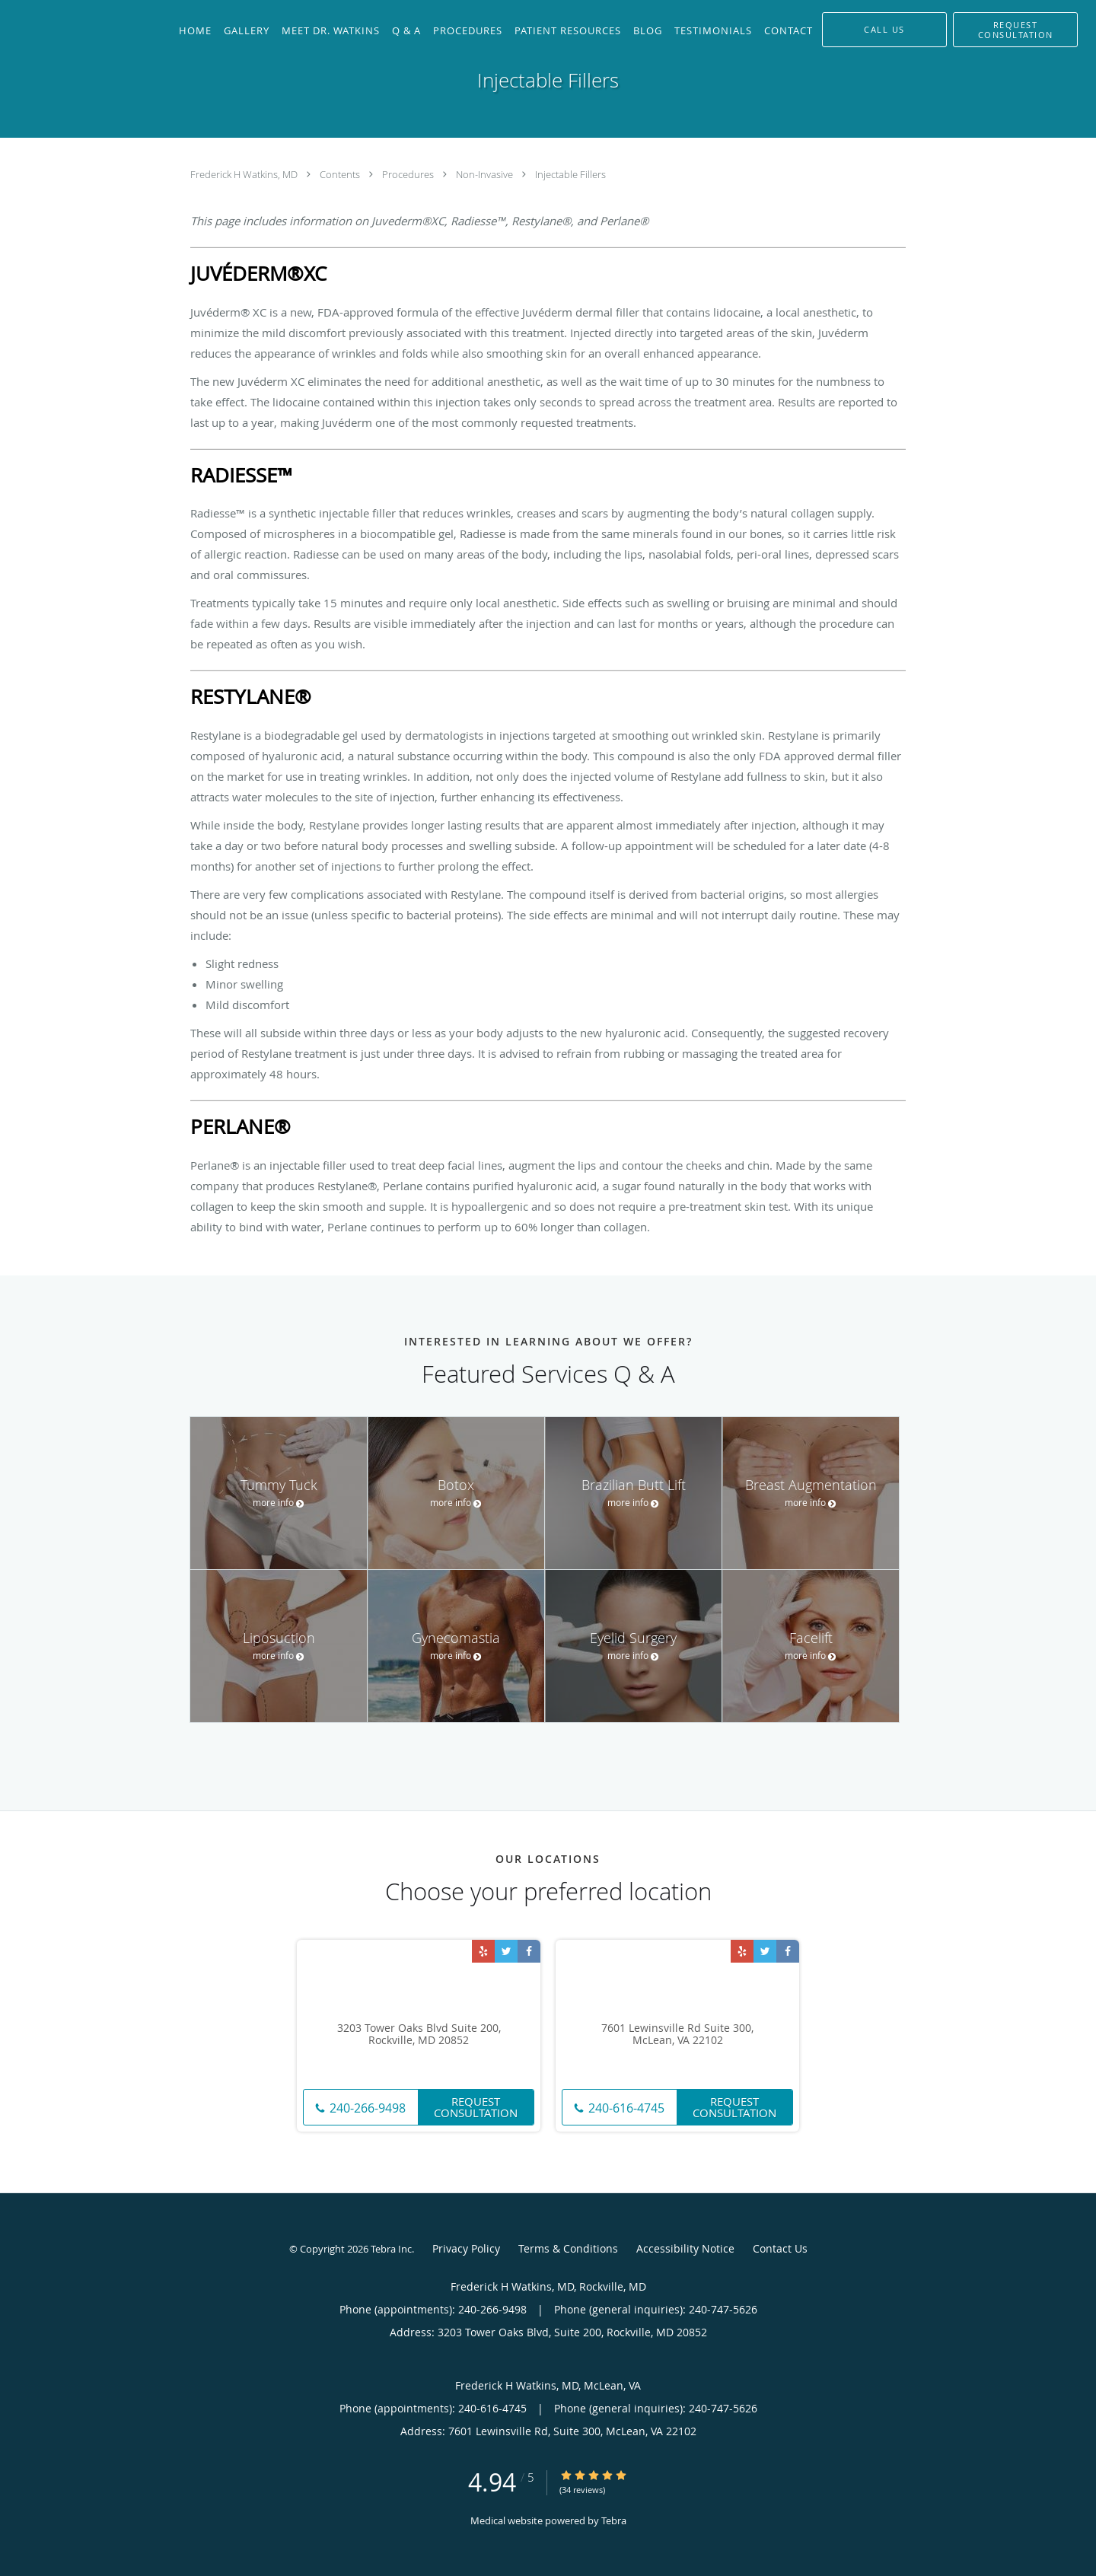  What do you see at coordinates (677, 2035) in the screenshot?
I see `7601 Lewinsville Rd Suite 300, McLean, VA 22102` at bounding box center [677, 2035].